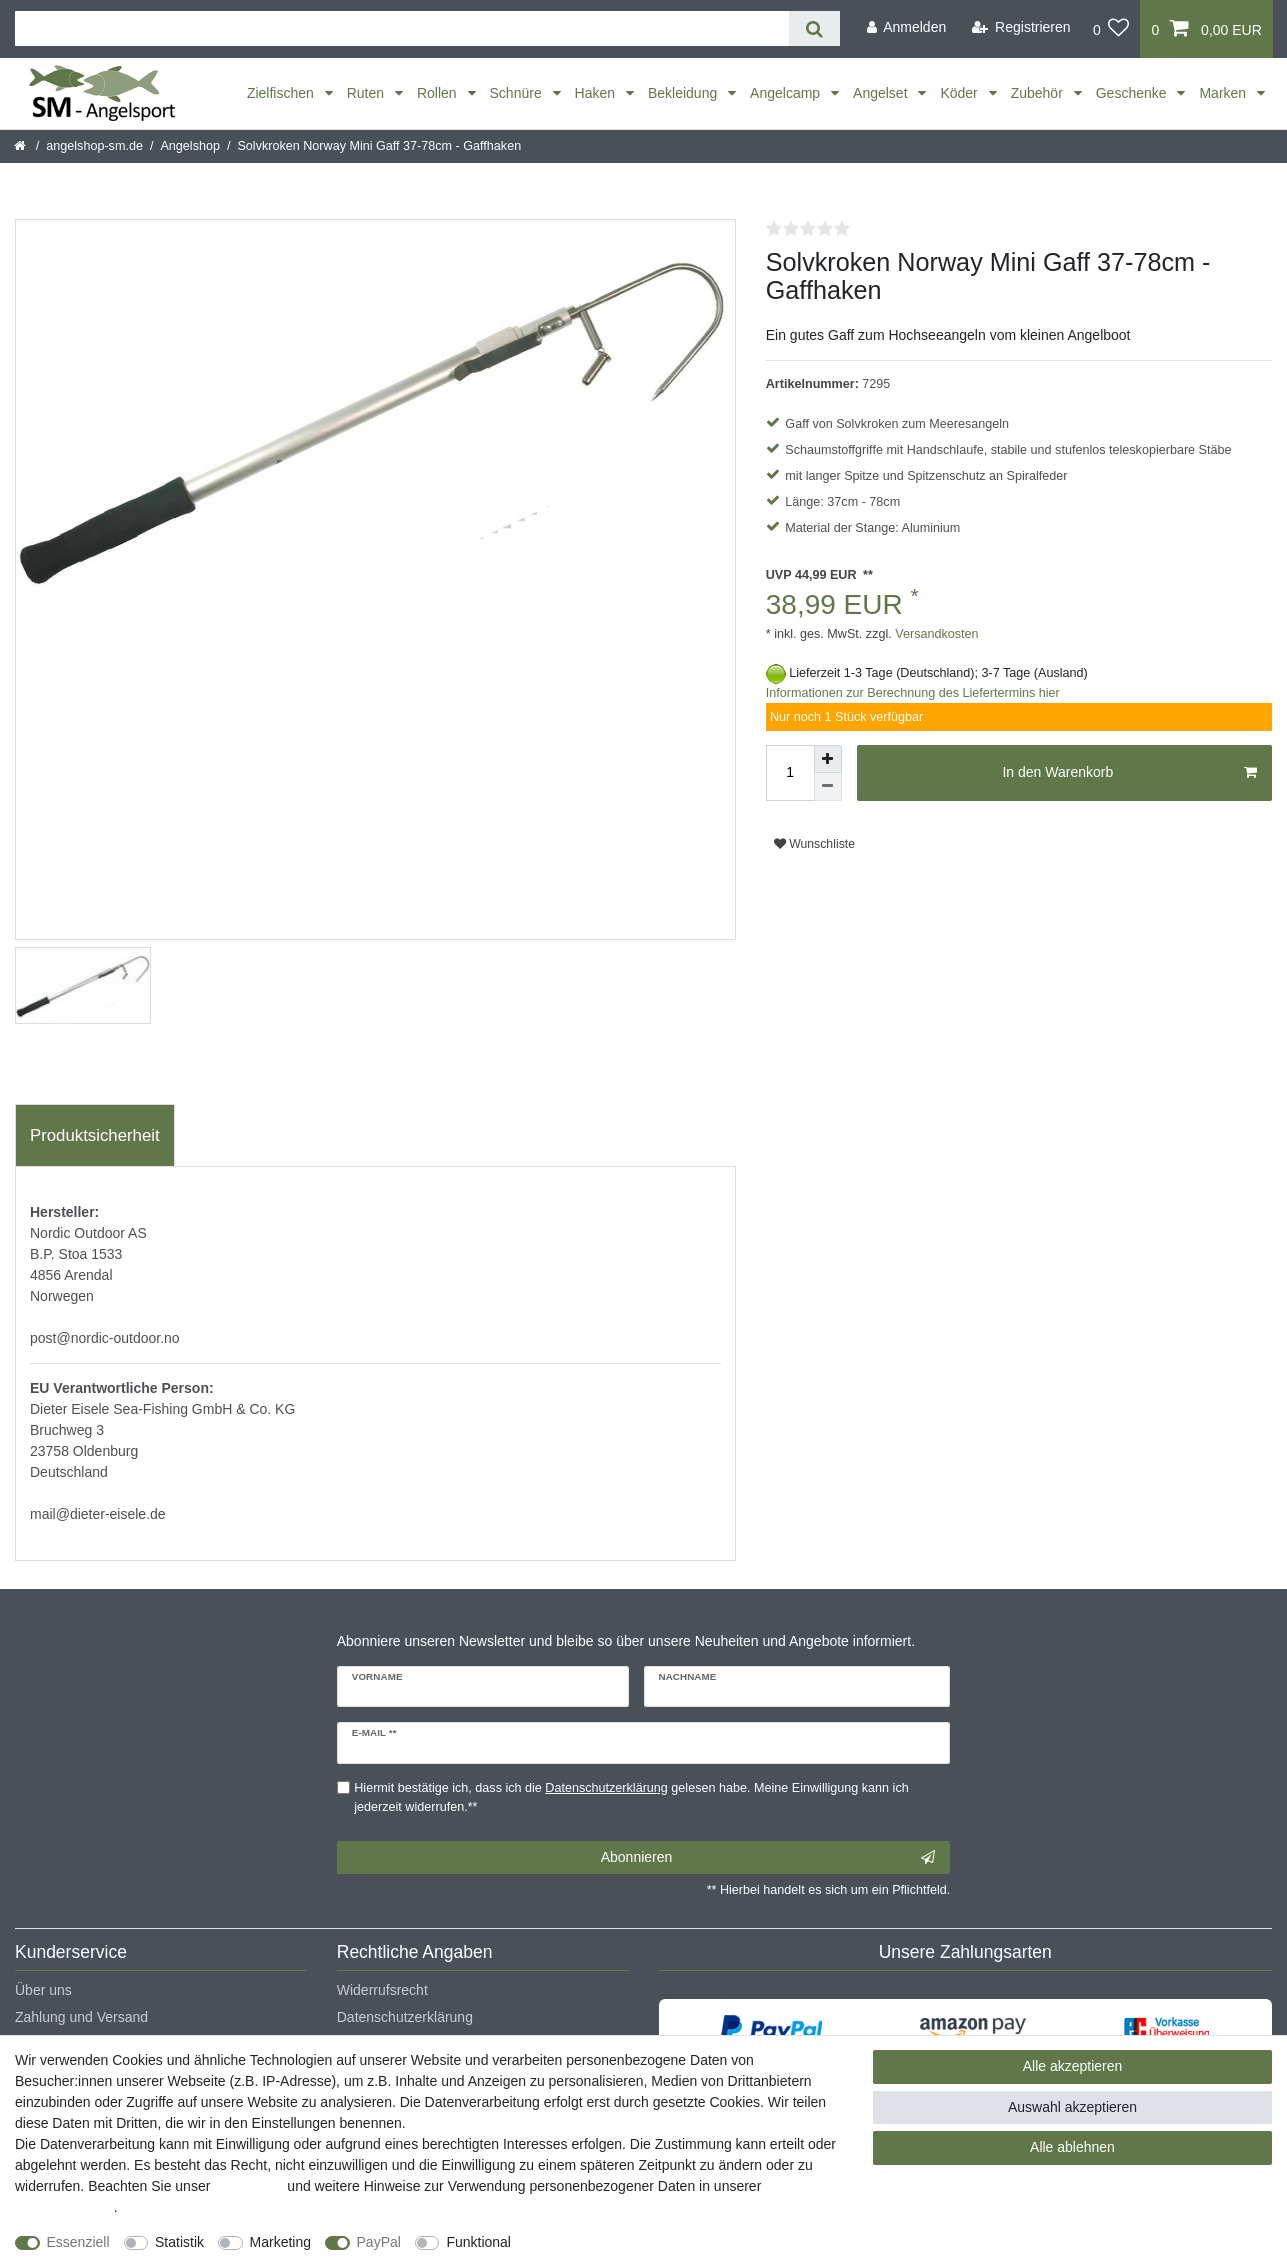  Describe the element at coordinates (814, 844) in the screenshot. I see `Wunschliste` at that location.